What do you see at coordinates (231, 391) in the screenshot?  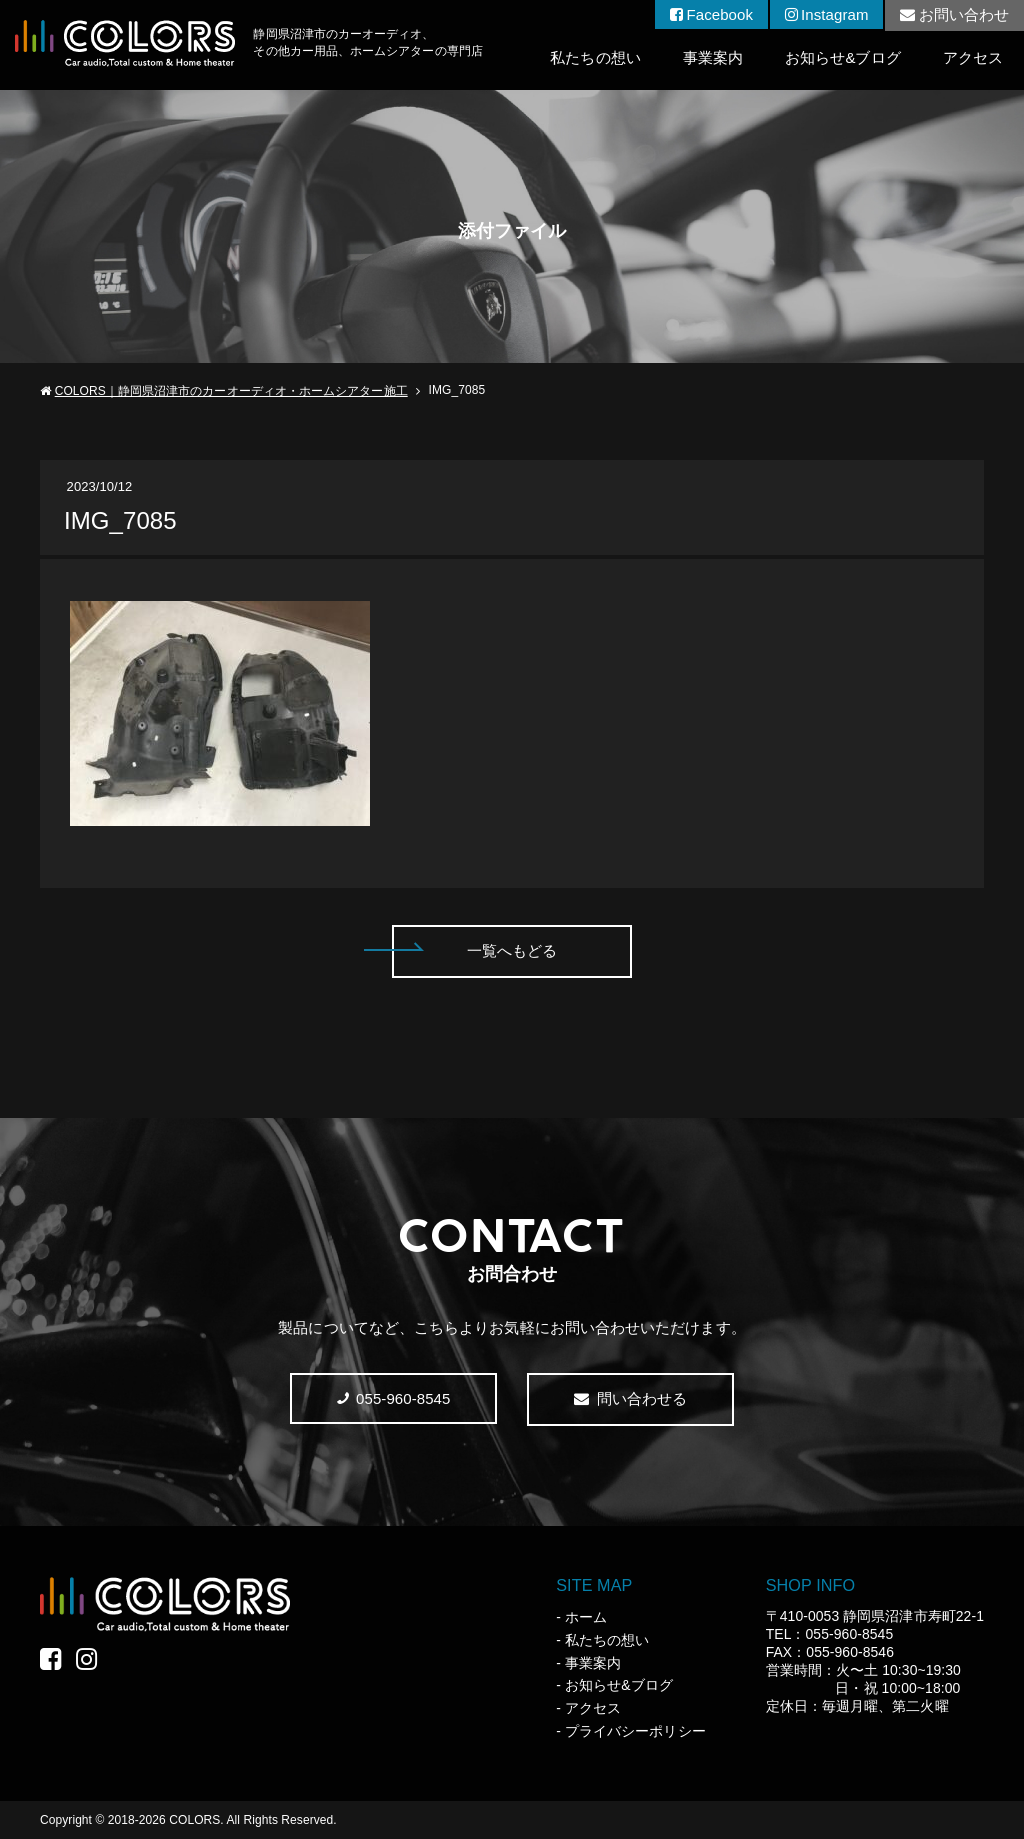 I see `COLORS｜静岡県沼津市のカーオーディオ・ホームシアター施工` at bounding box center [231, 391].